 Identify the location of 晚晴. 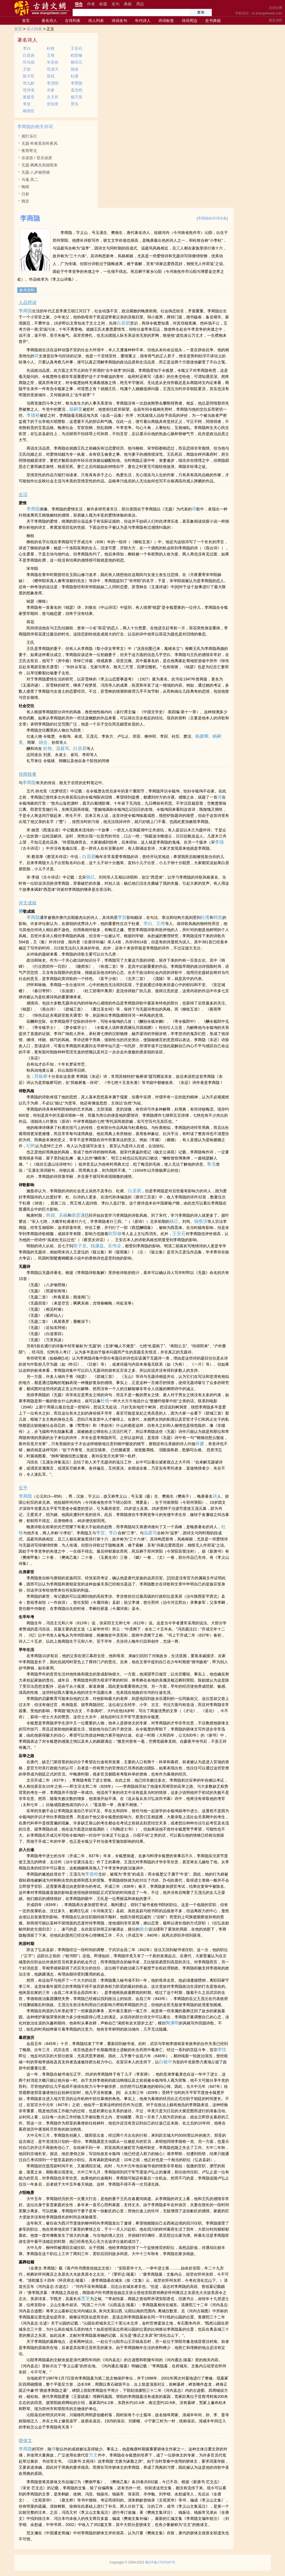
(25, 186).